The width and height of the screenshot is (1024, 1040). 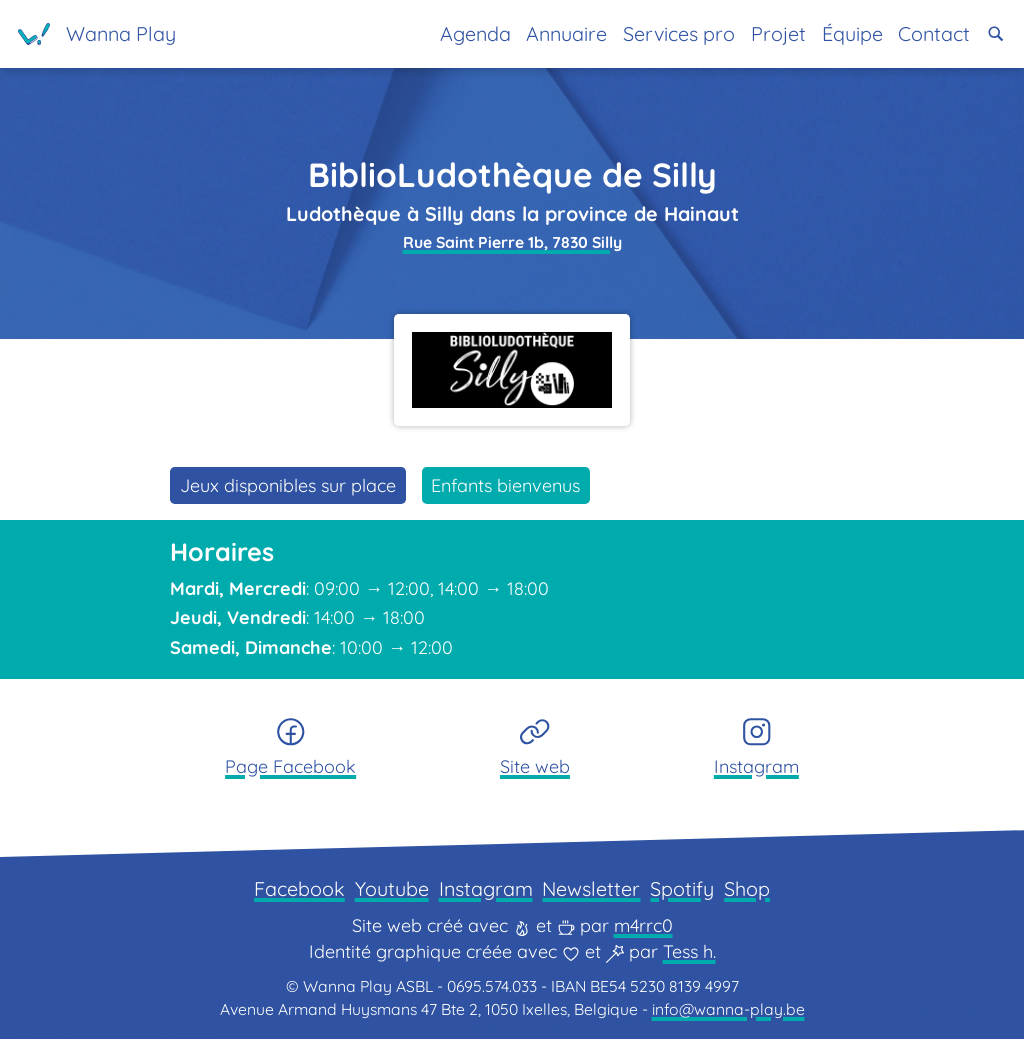 I want to click on Services pro, so click(x=679, y=33).